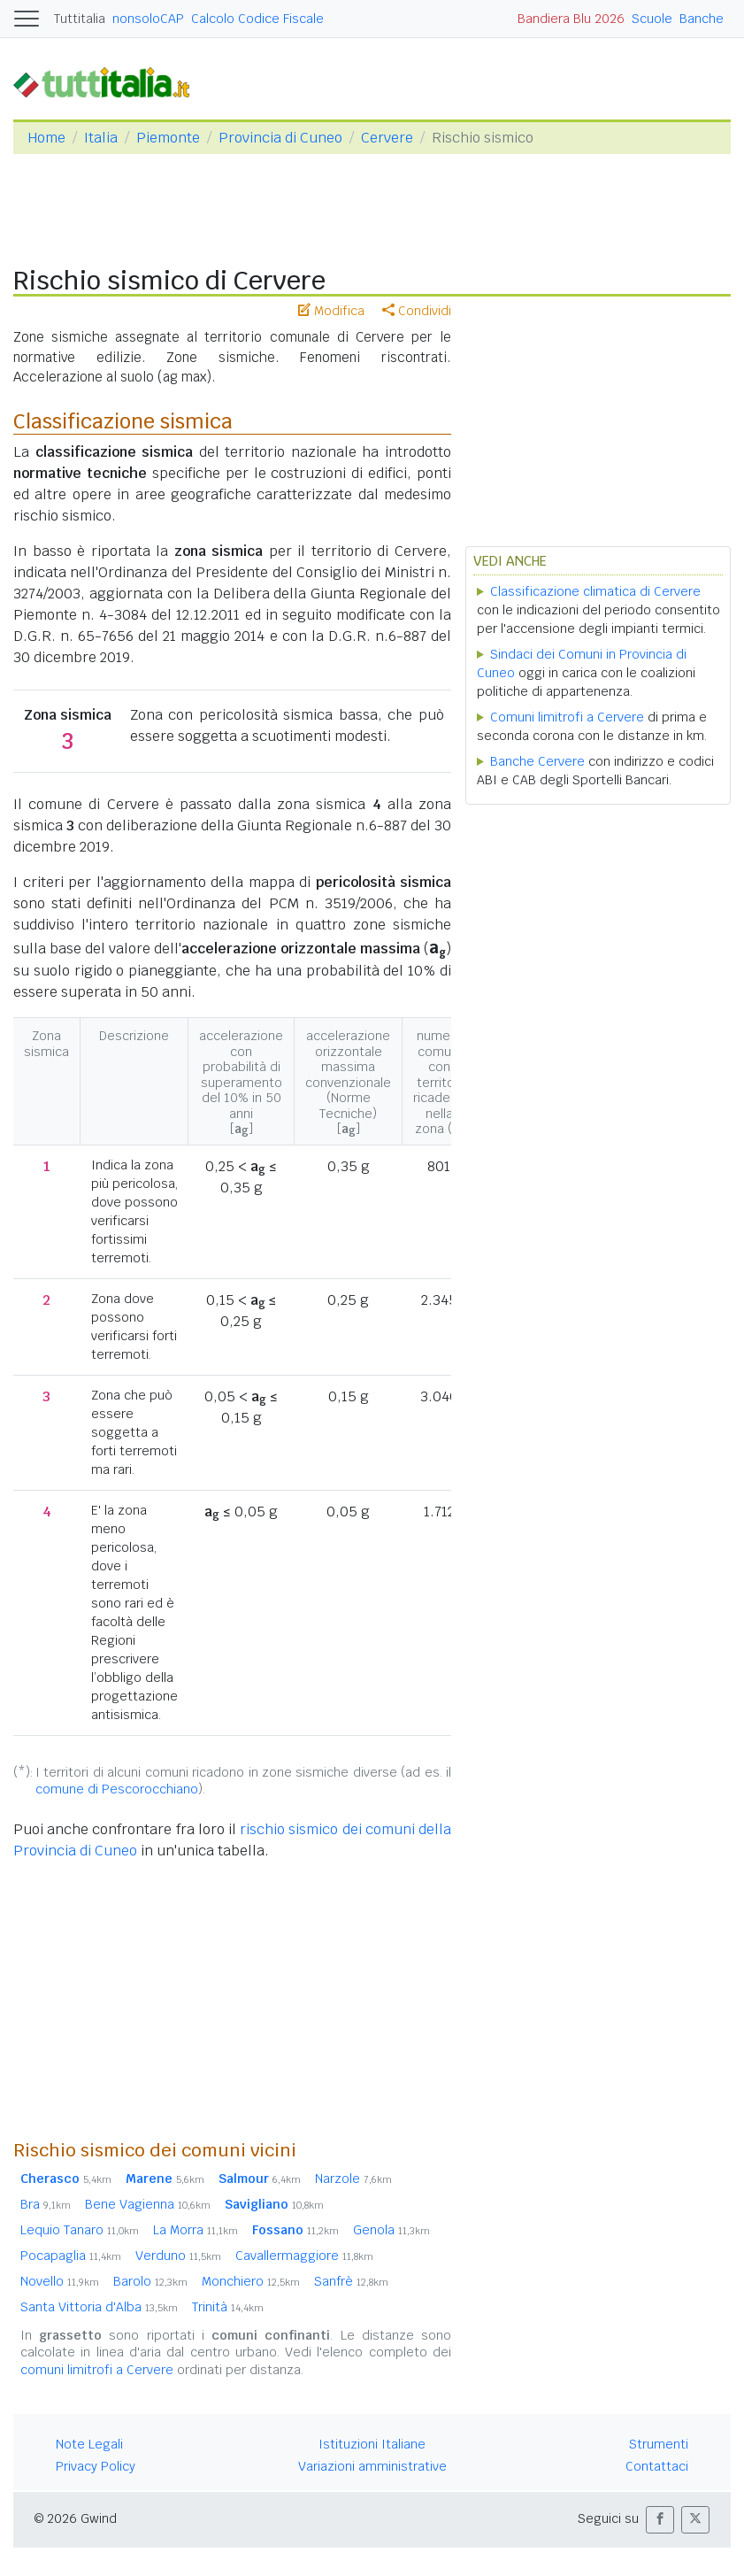  What do you see at coordinates (701, 19) in the screenshot?
I see `Banche` at bounding box center [701, 19].